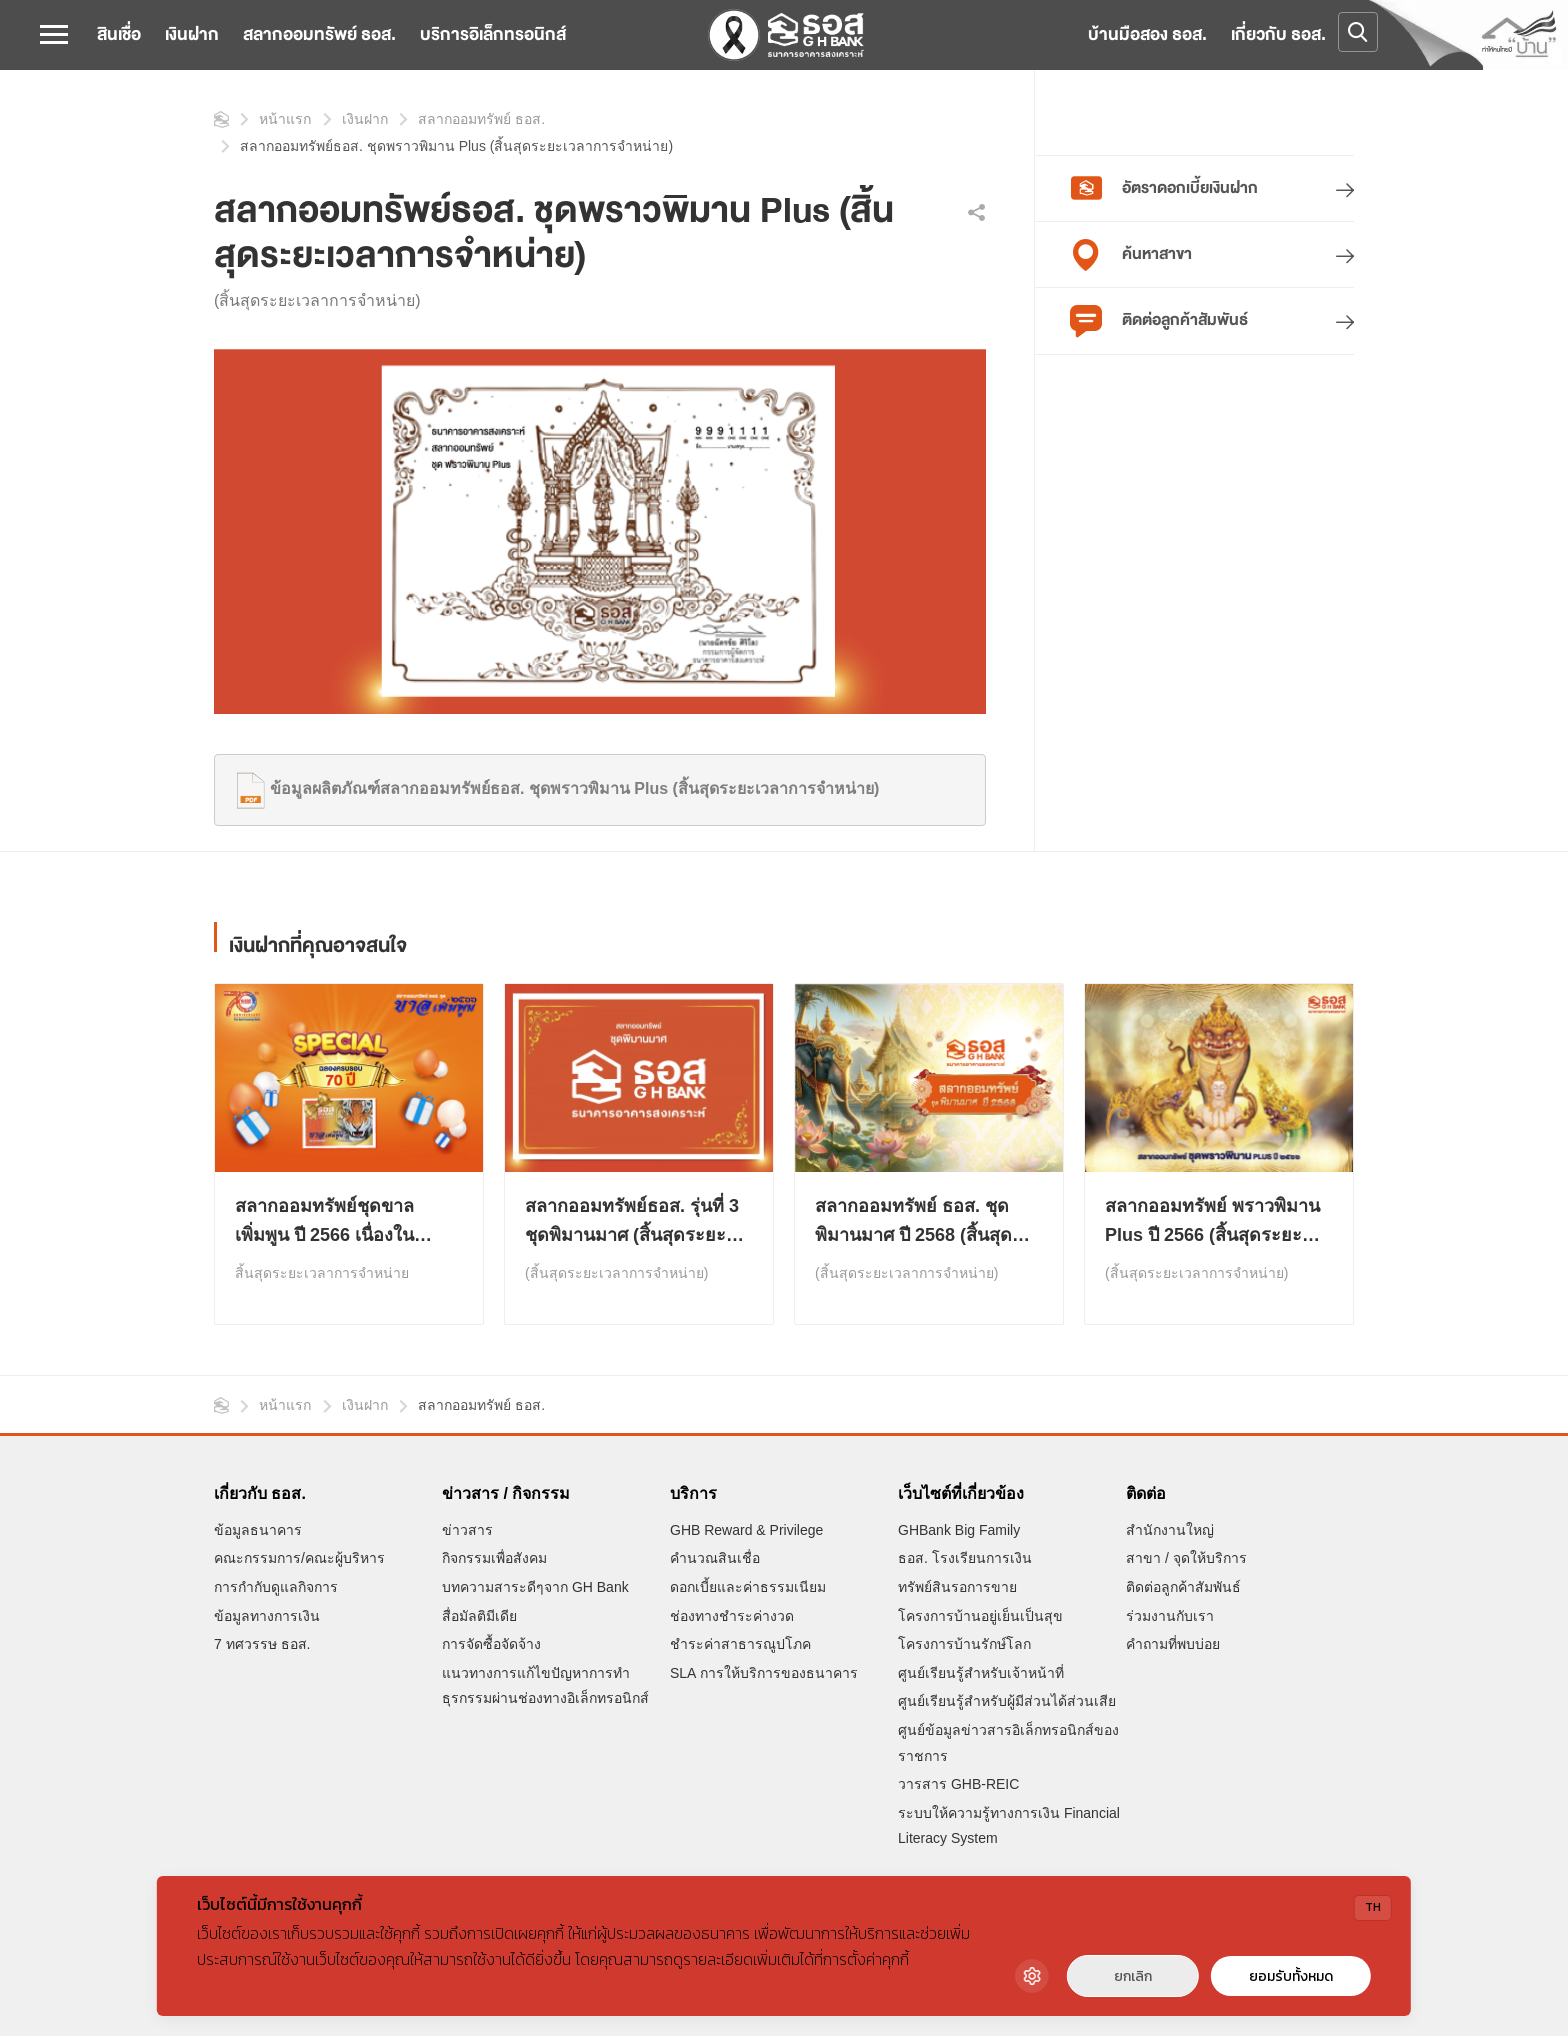 This screenshot has height=2036, width=1568. I want to click on อัตราดอกเบี้ยเงินฝาก, so click(1164, 189).